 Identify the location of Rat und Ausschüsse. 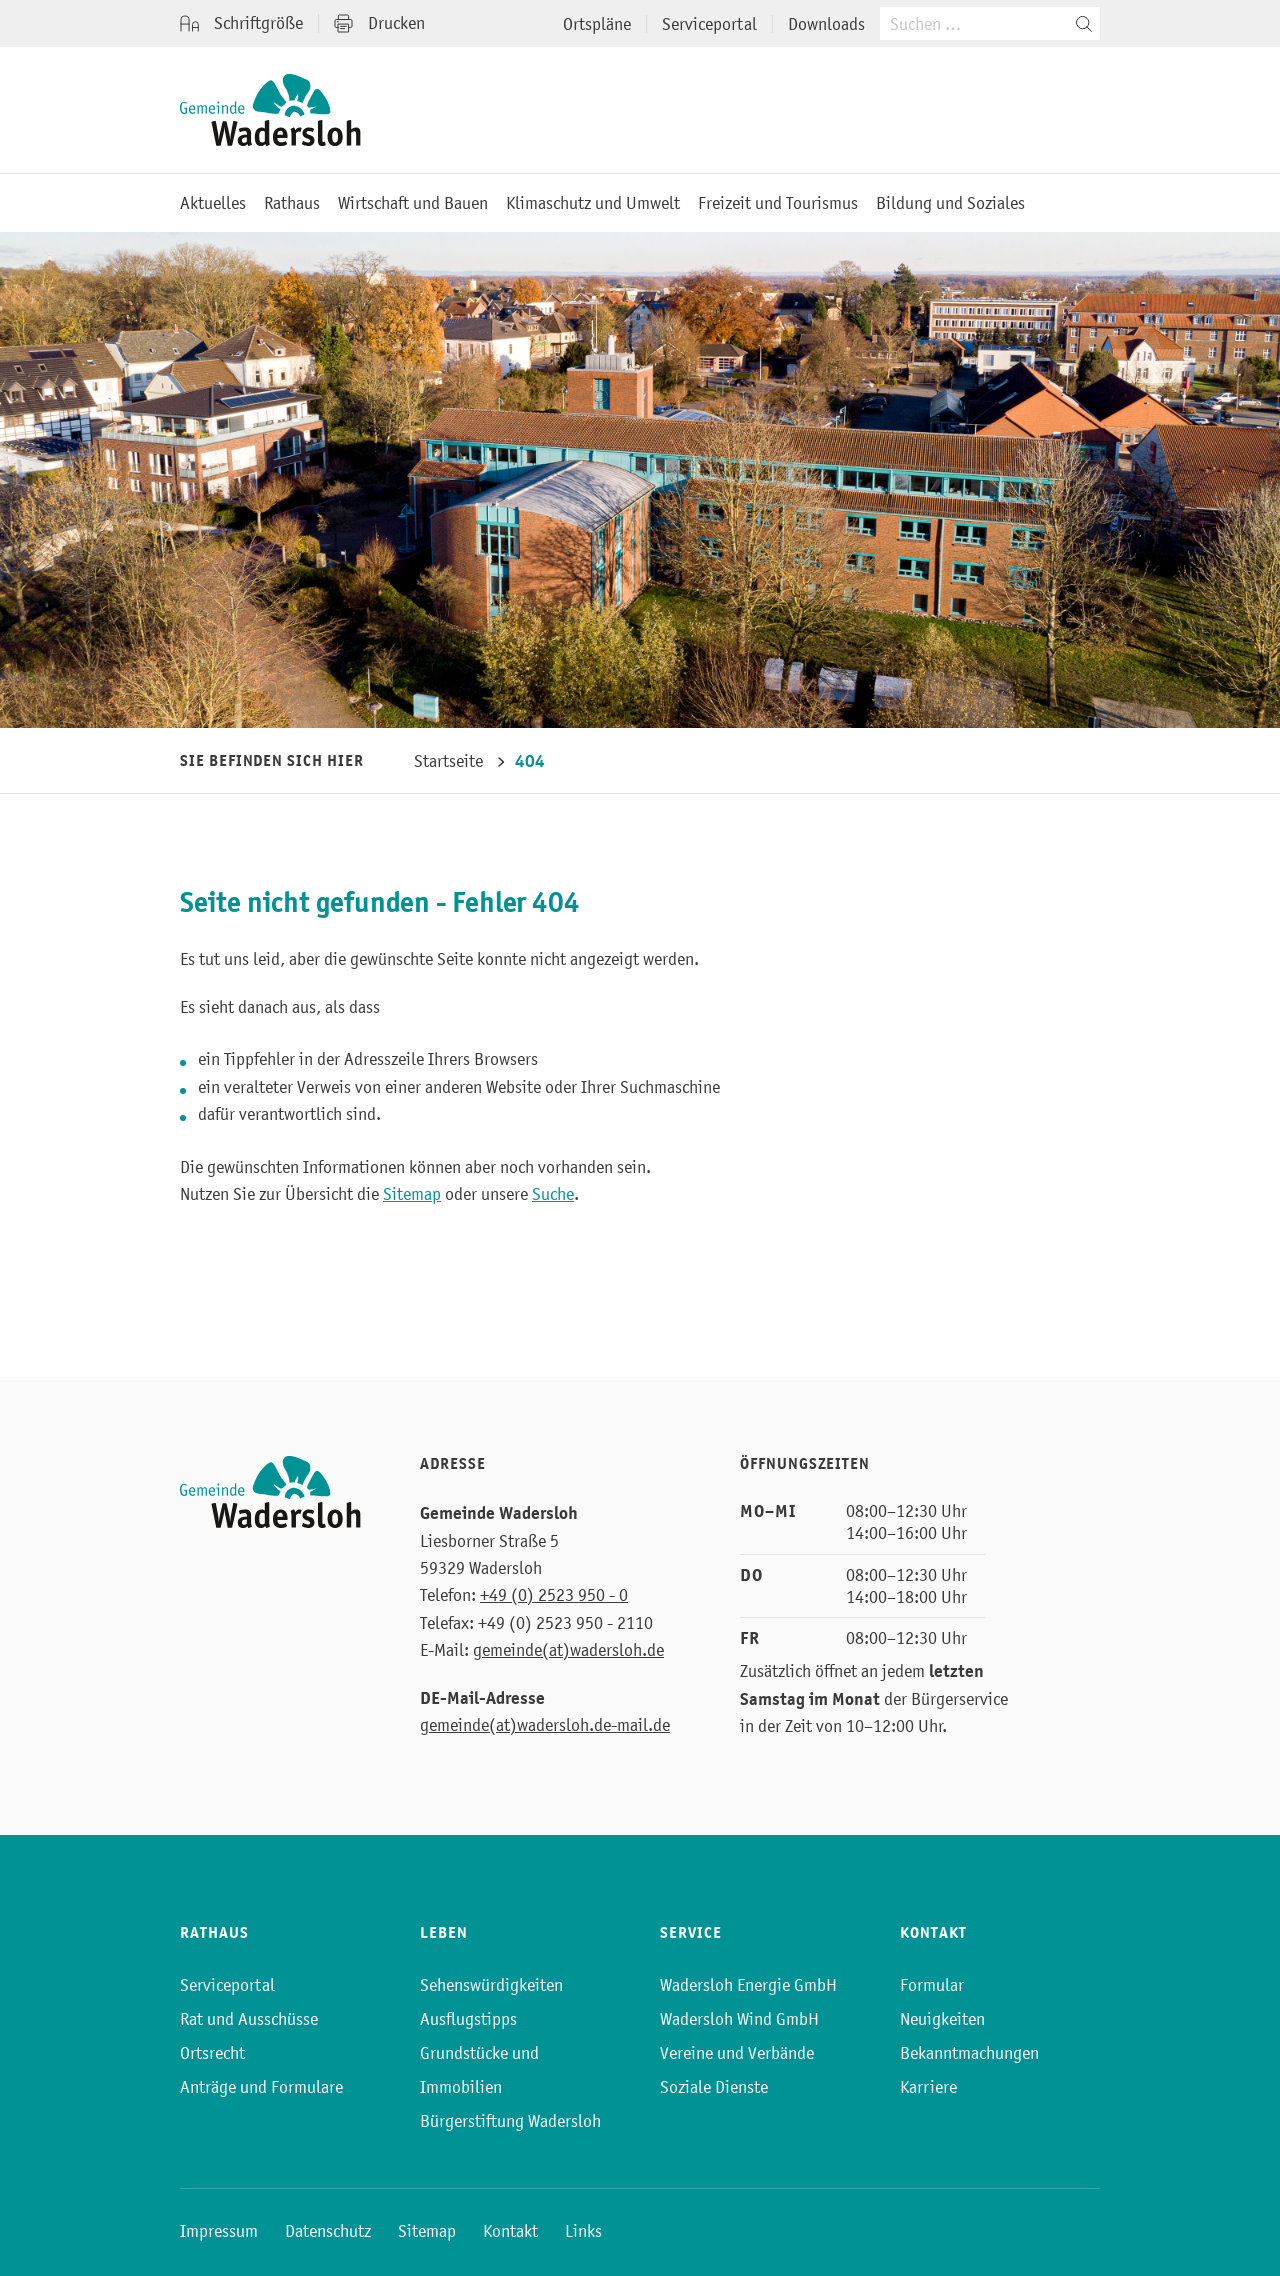
(249, 2019).